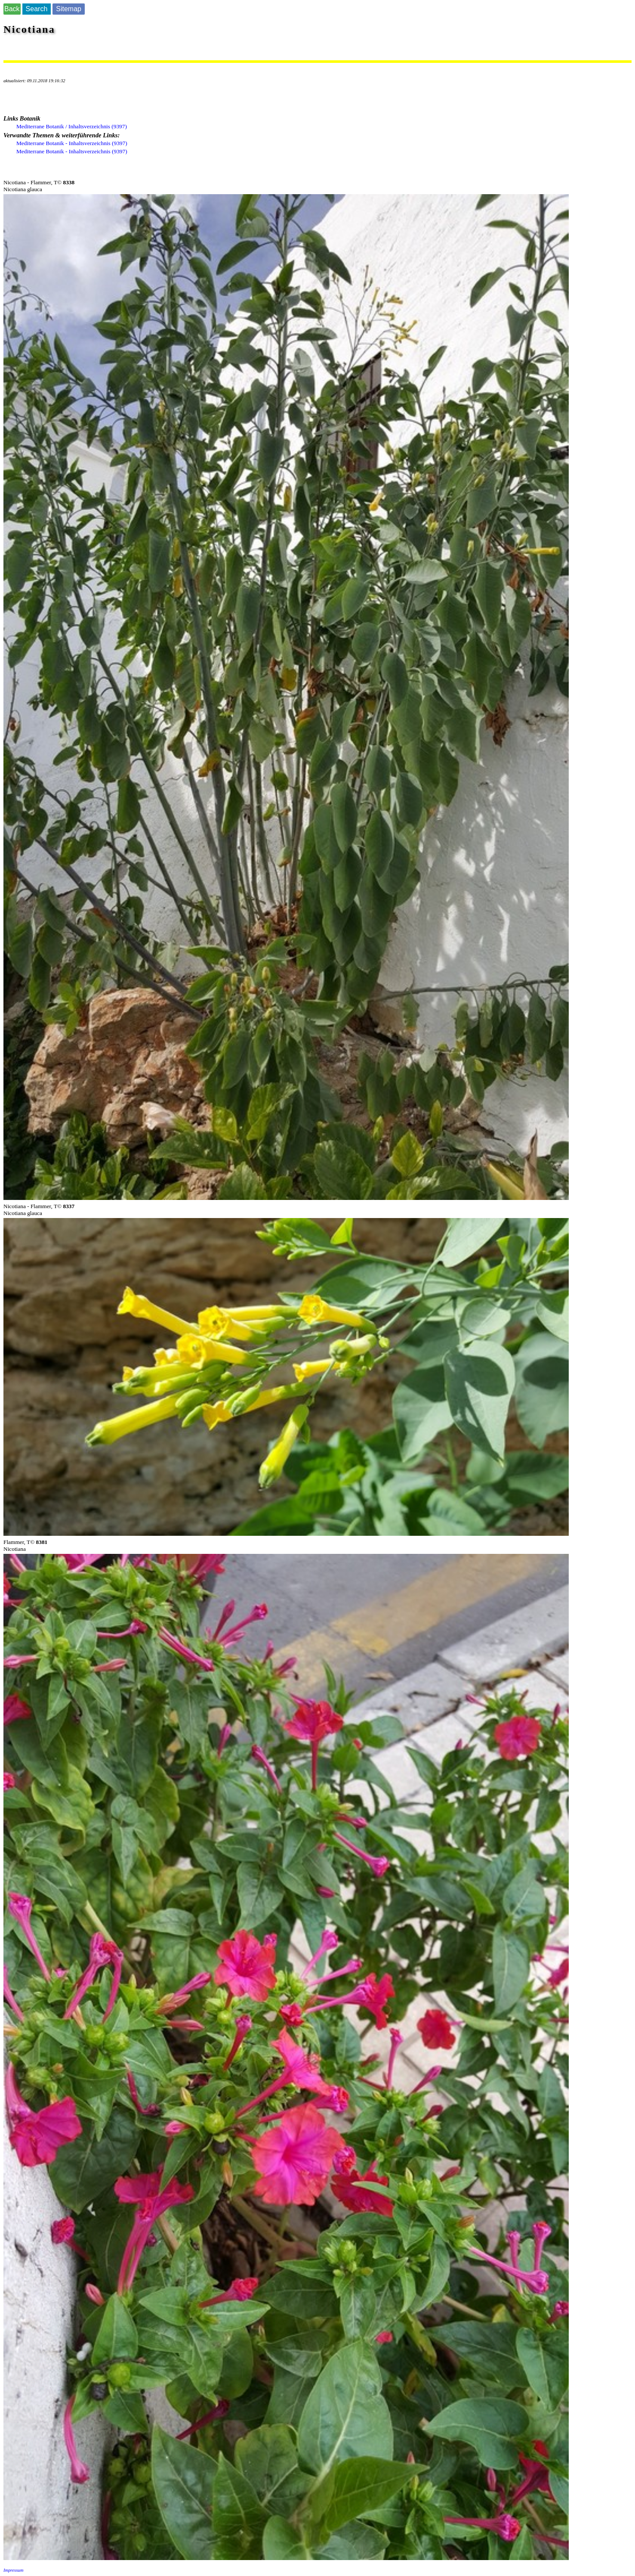 Image resolution: width=635 pixels, height=2576 pixels. I want to click on Mediterrane Botanik / Inhaltsverzeichnis (9397), so click(71, 126).